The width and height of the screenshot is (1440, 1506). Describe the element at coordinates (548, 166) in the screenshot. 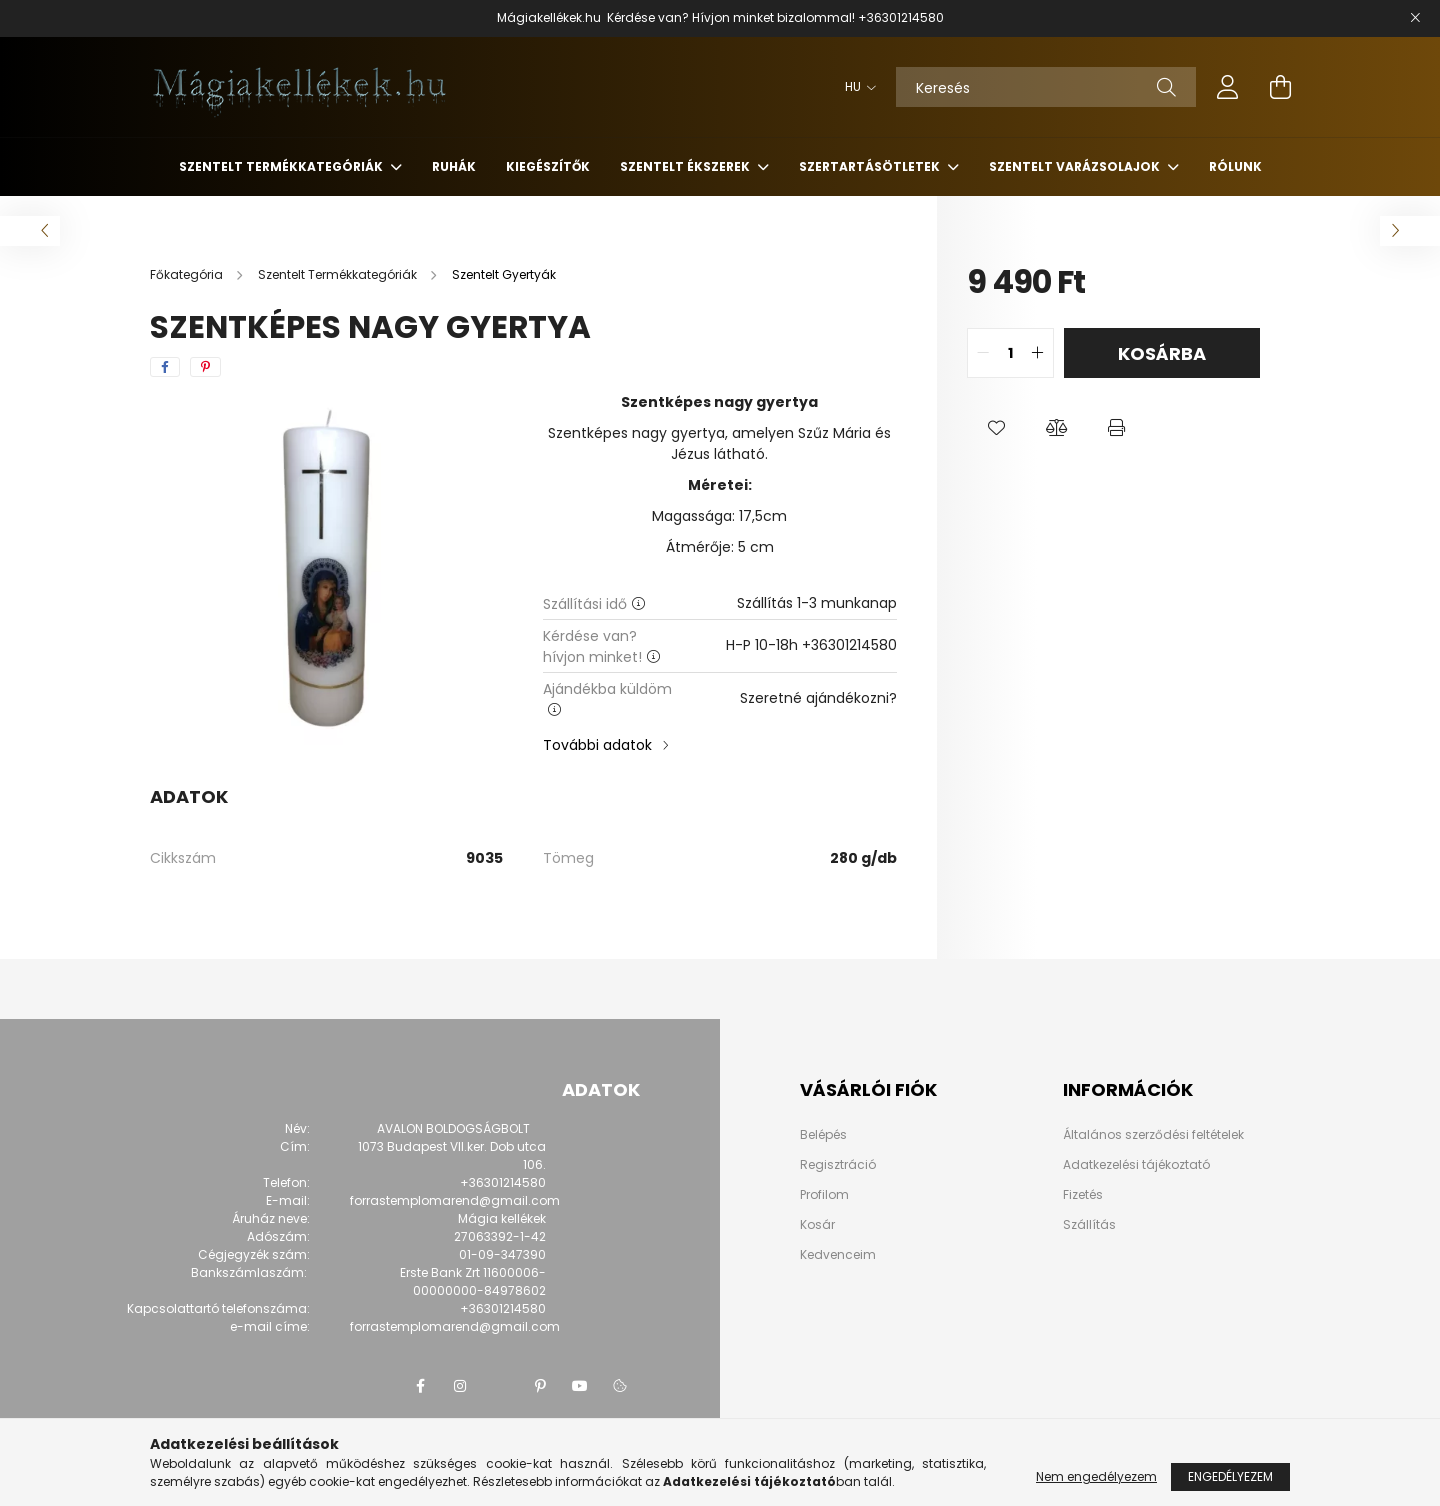

I see `Kiegészítők` at that location.